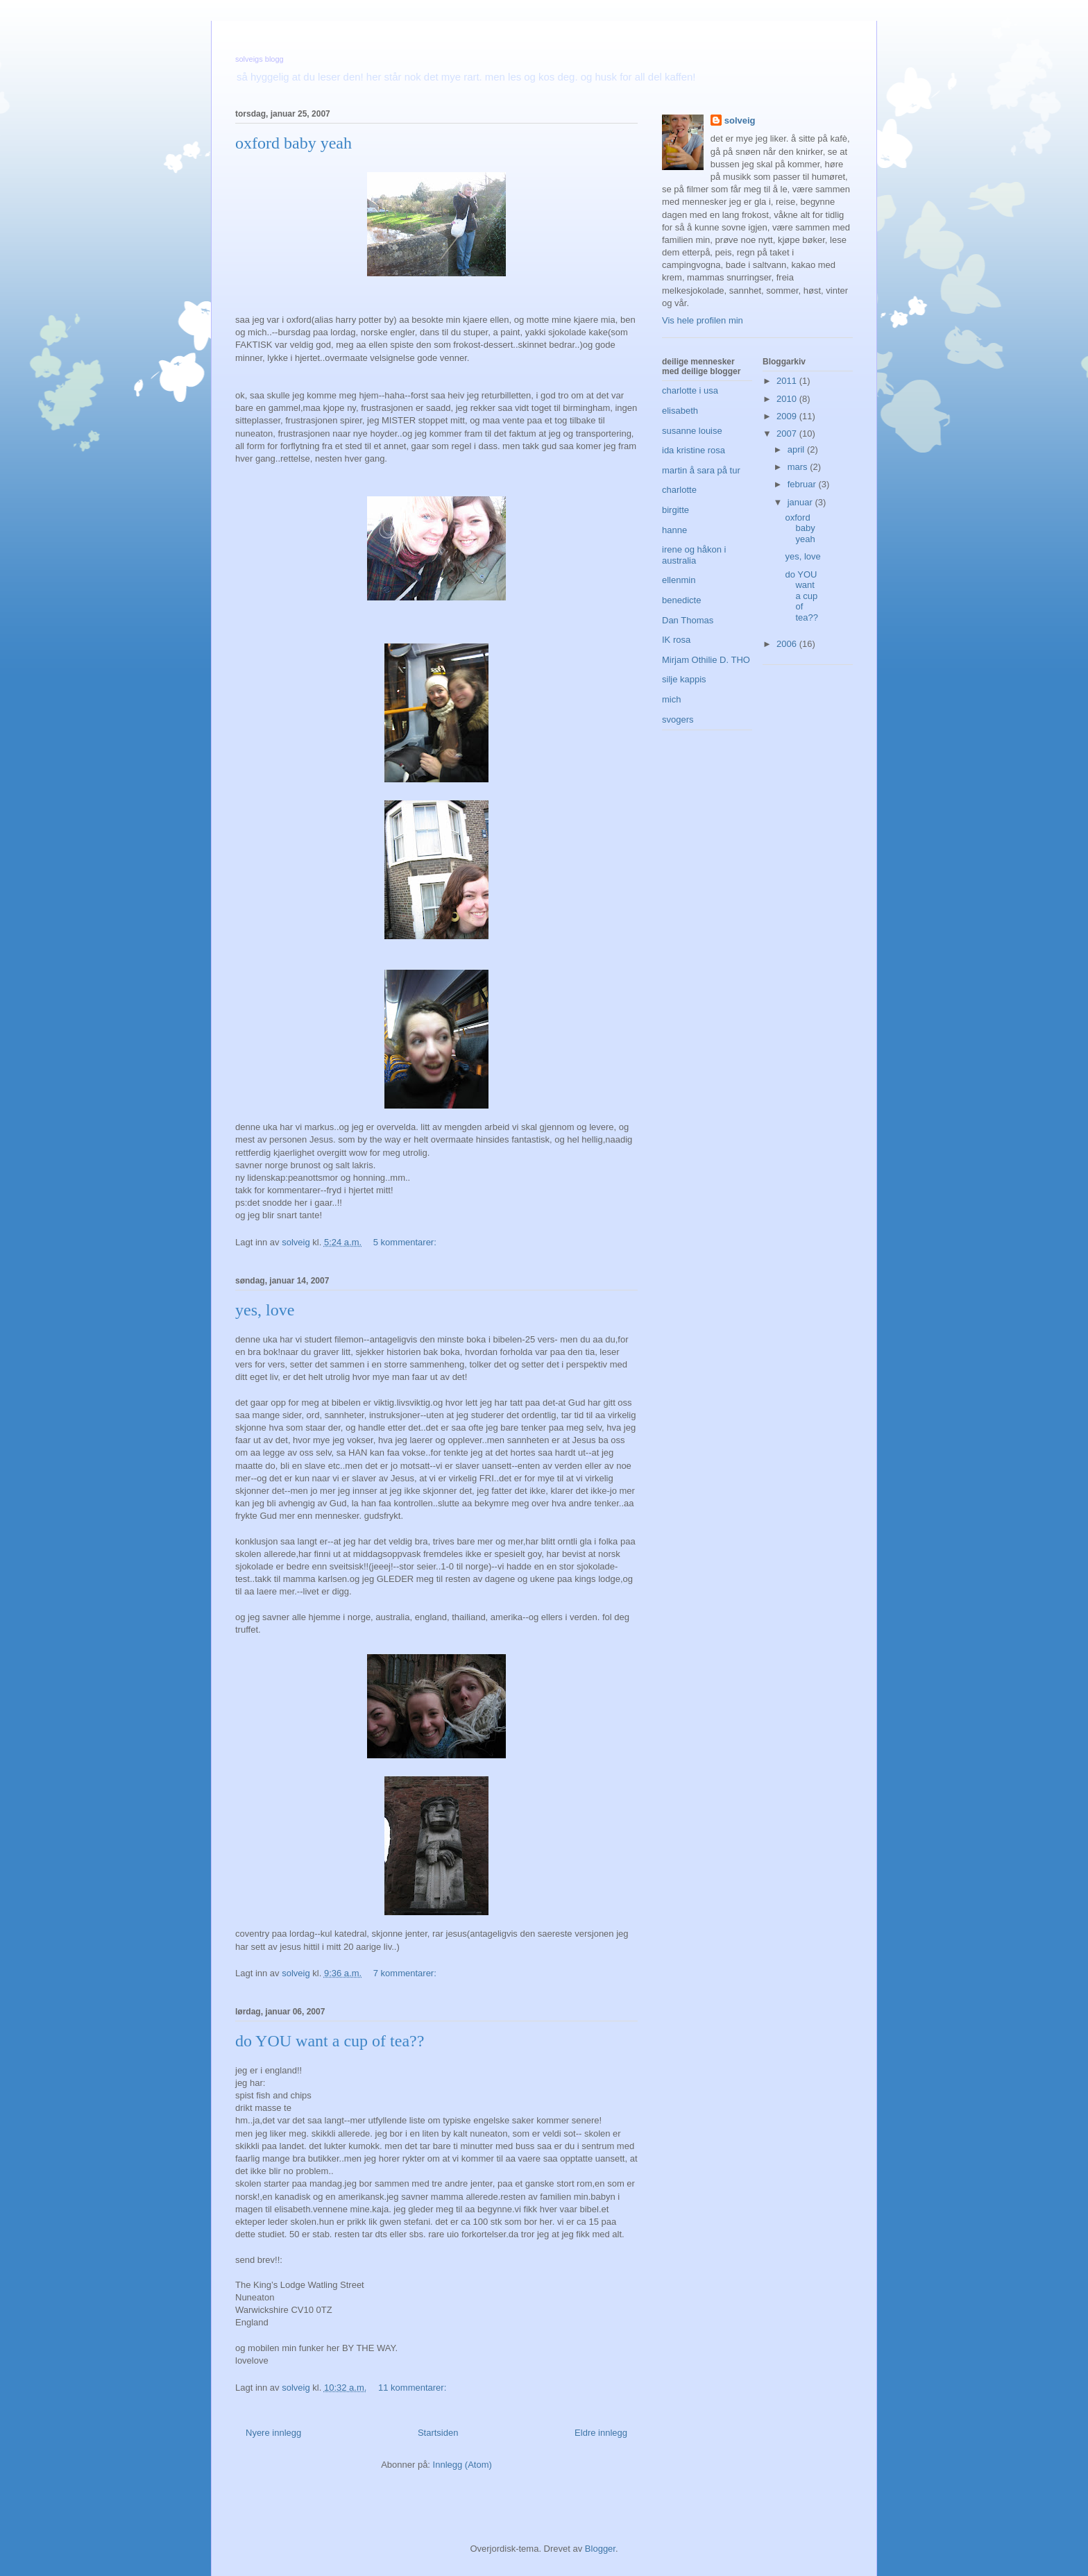 Image resolution: width=1088 pixels, height=2576 pixels. I want to click on 2006, so click(787, 644).